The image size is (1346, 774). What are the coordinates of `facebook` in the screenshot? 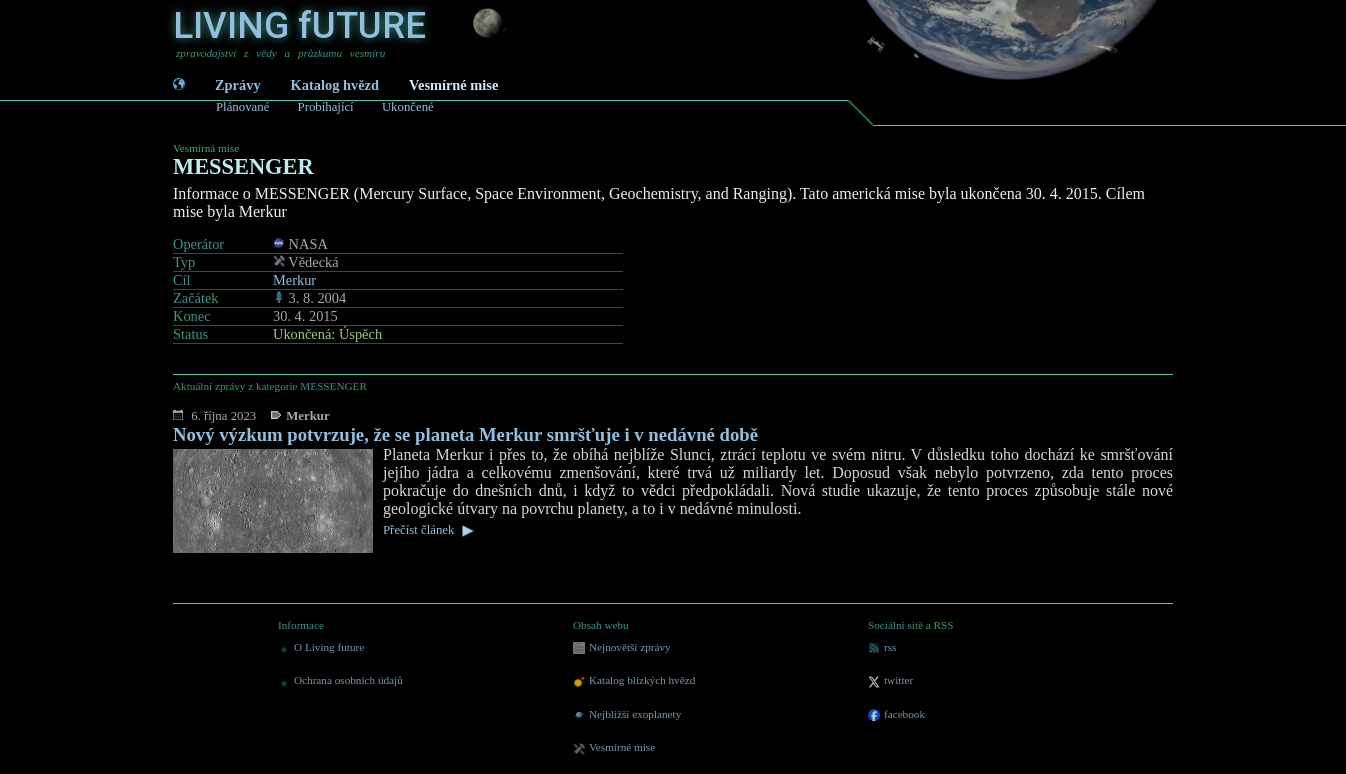 It's located at (896, 714).